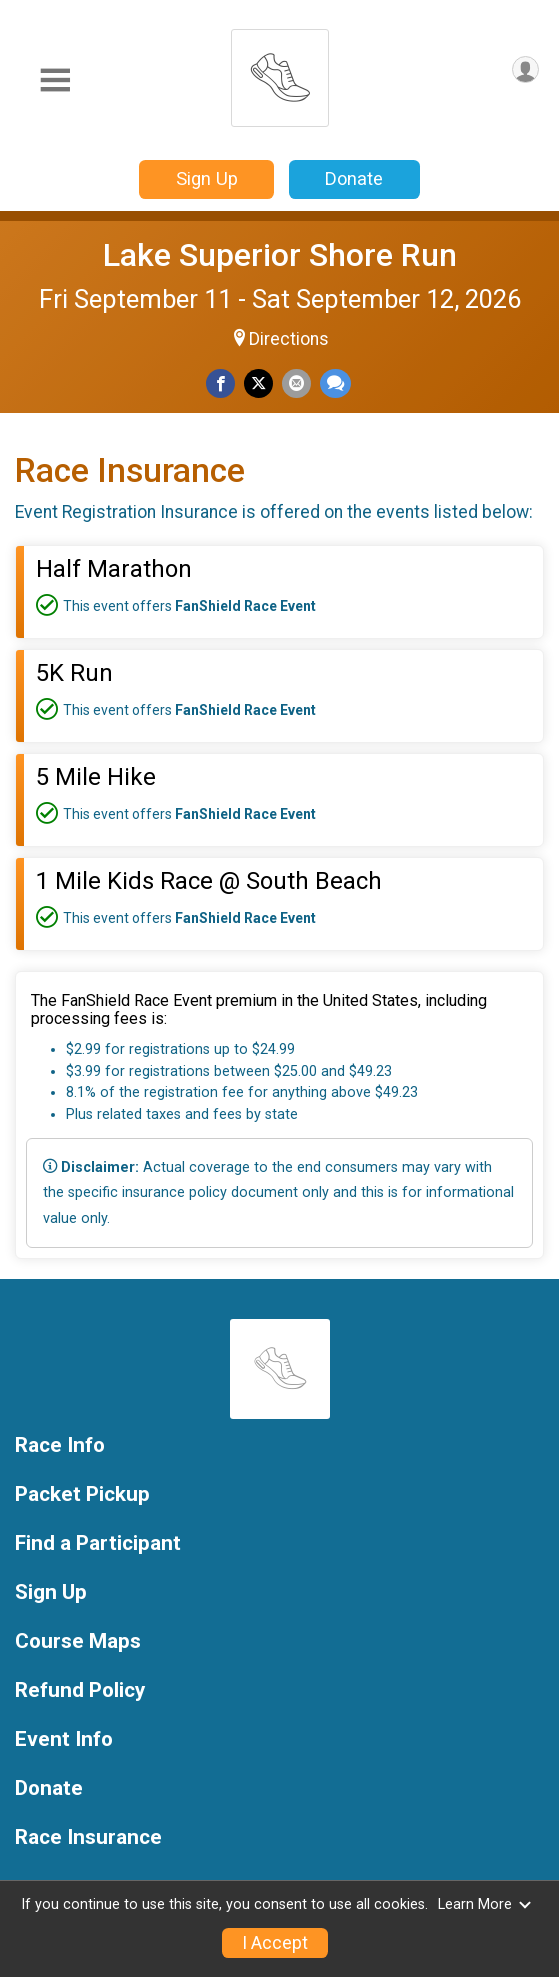  I want to click on I Accept, so click(275, 1943).